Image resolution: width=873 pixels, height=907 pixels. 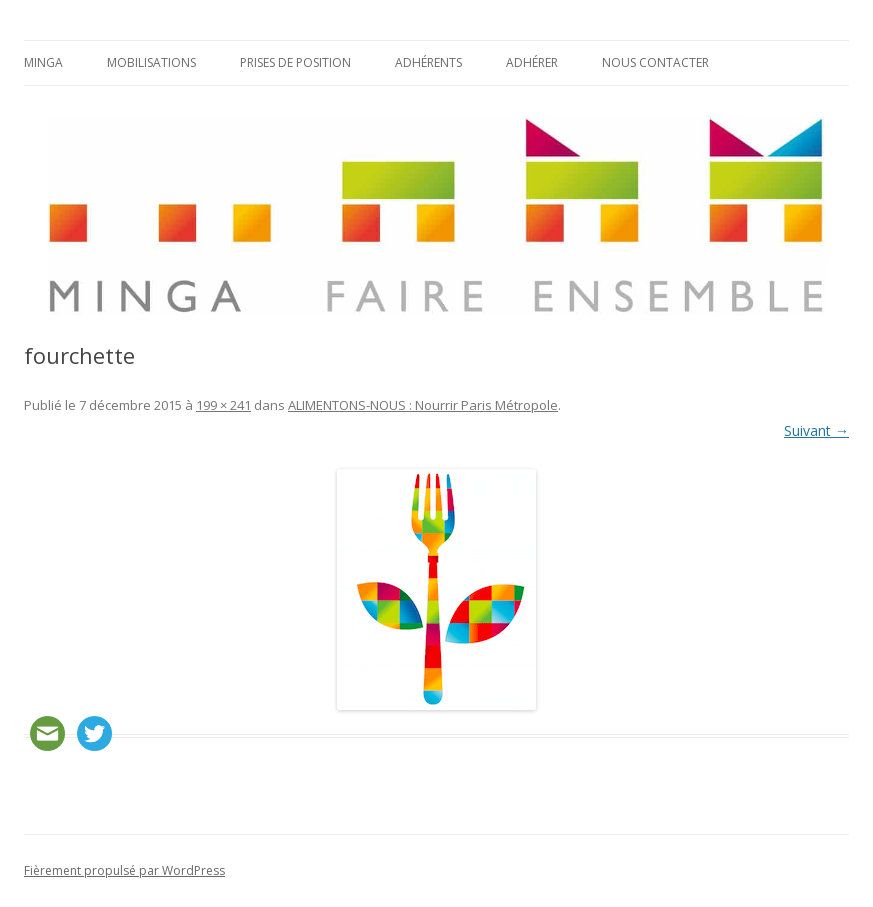 What do you see at coordinates (124, 870) in the screenshot?
I see `Fièrement propulsé par WordPress` at bounding box center [124, 870].